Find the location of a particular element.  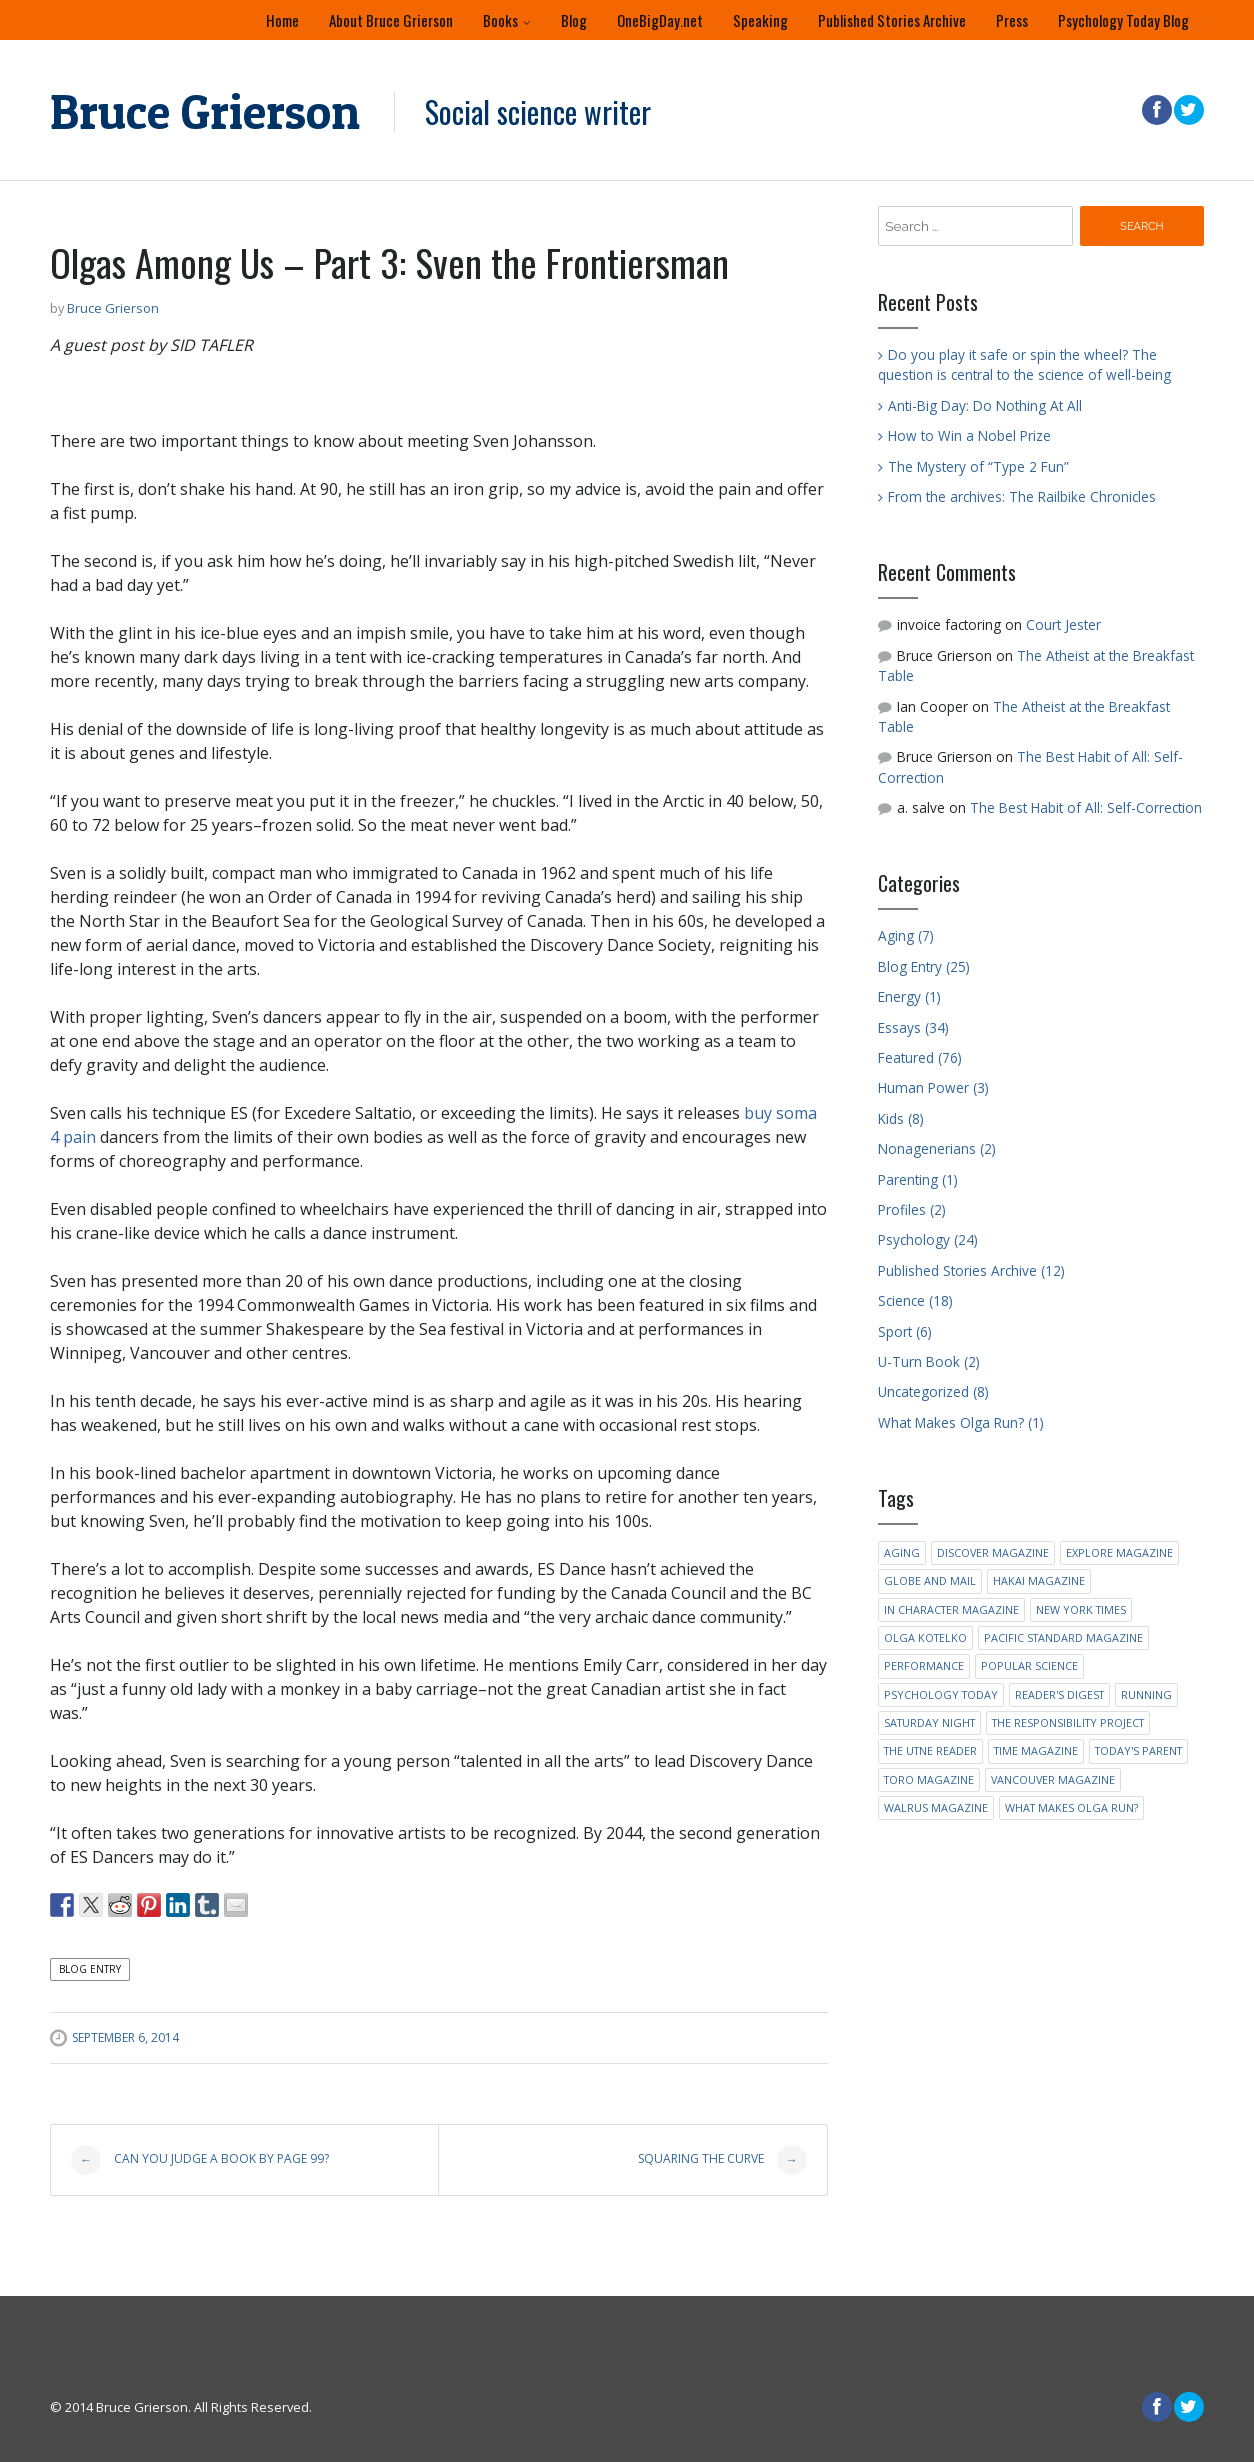

Can you judge a book by Page 99? is located at coordinates (200, 2160).